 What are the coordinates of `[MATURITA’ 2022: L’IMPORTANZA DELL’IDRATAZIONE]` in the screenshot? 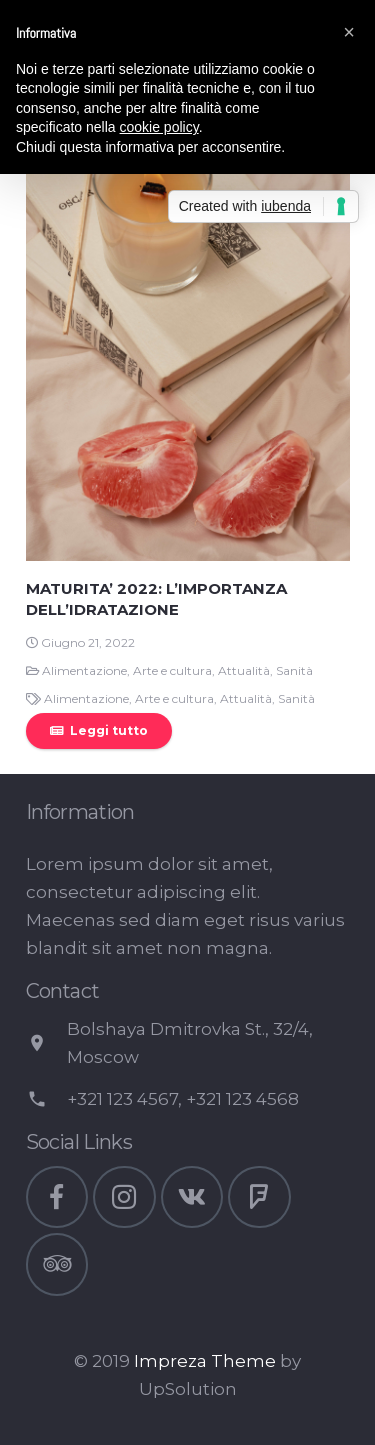 It's located at (188, 319).